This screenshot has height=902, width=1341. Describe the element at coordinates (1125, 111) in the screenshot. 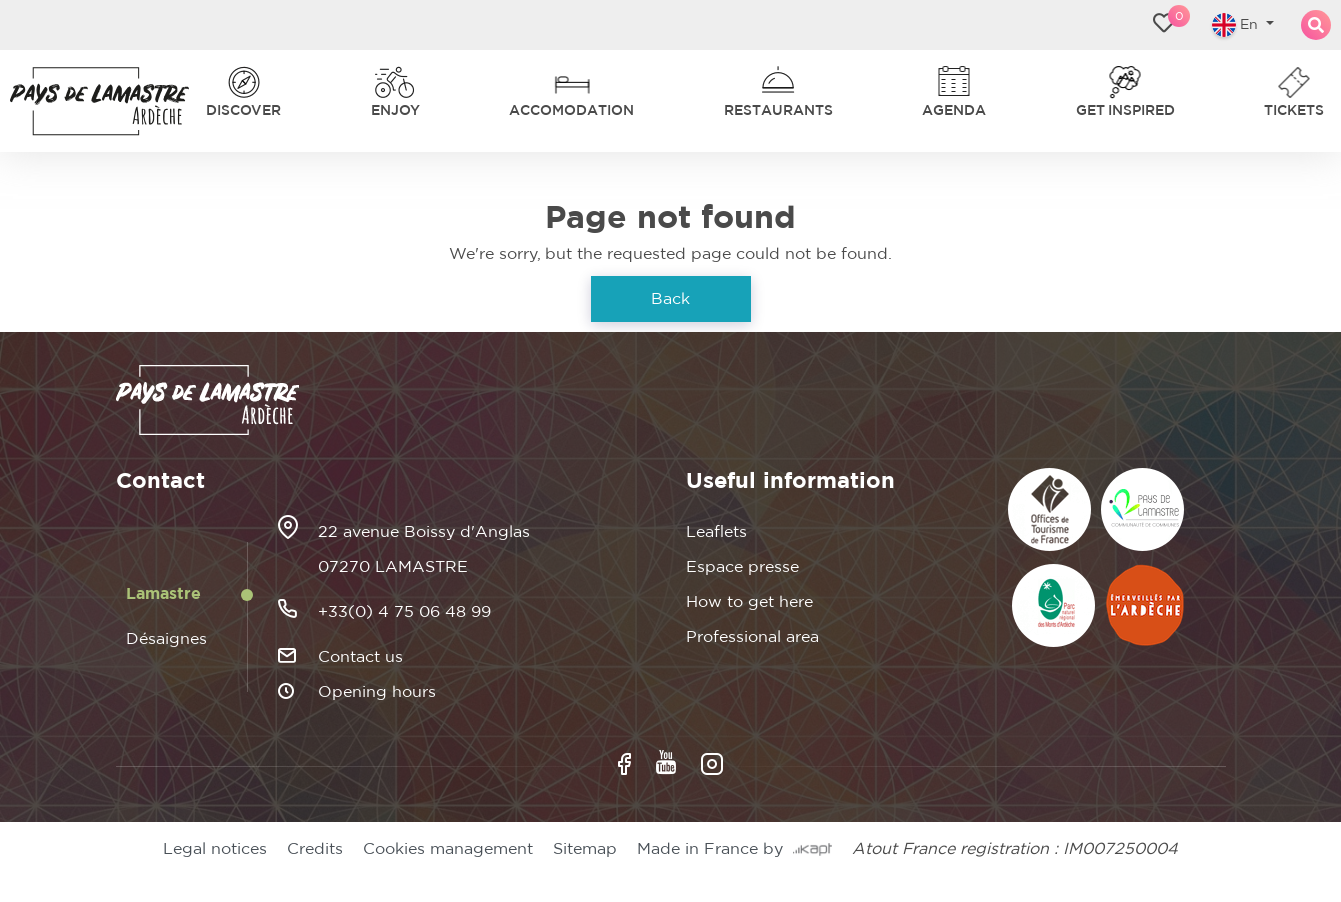

I see `Get inspired` at that location.